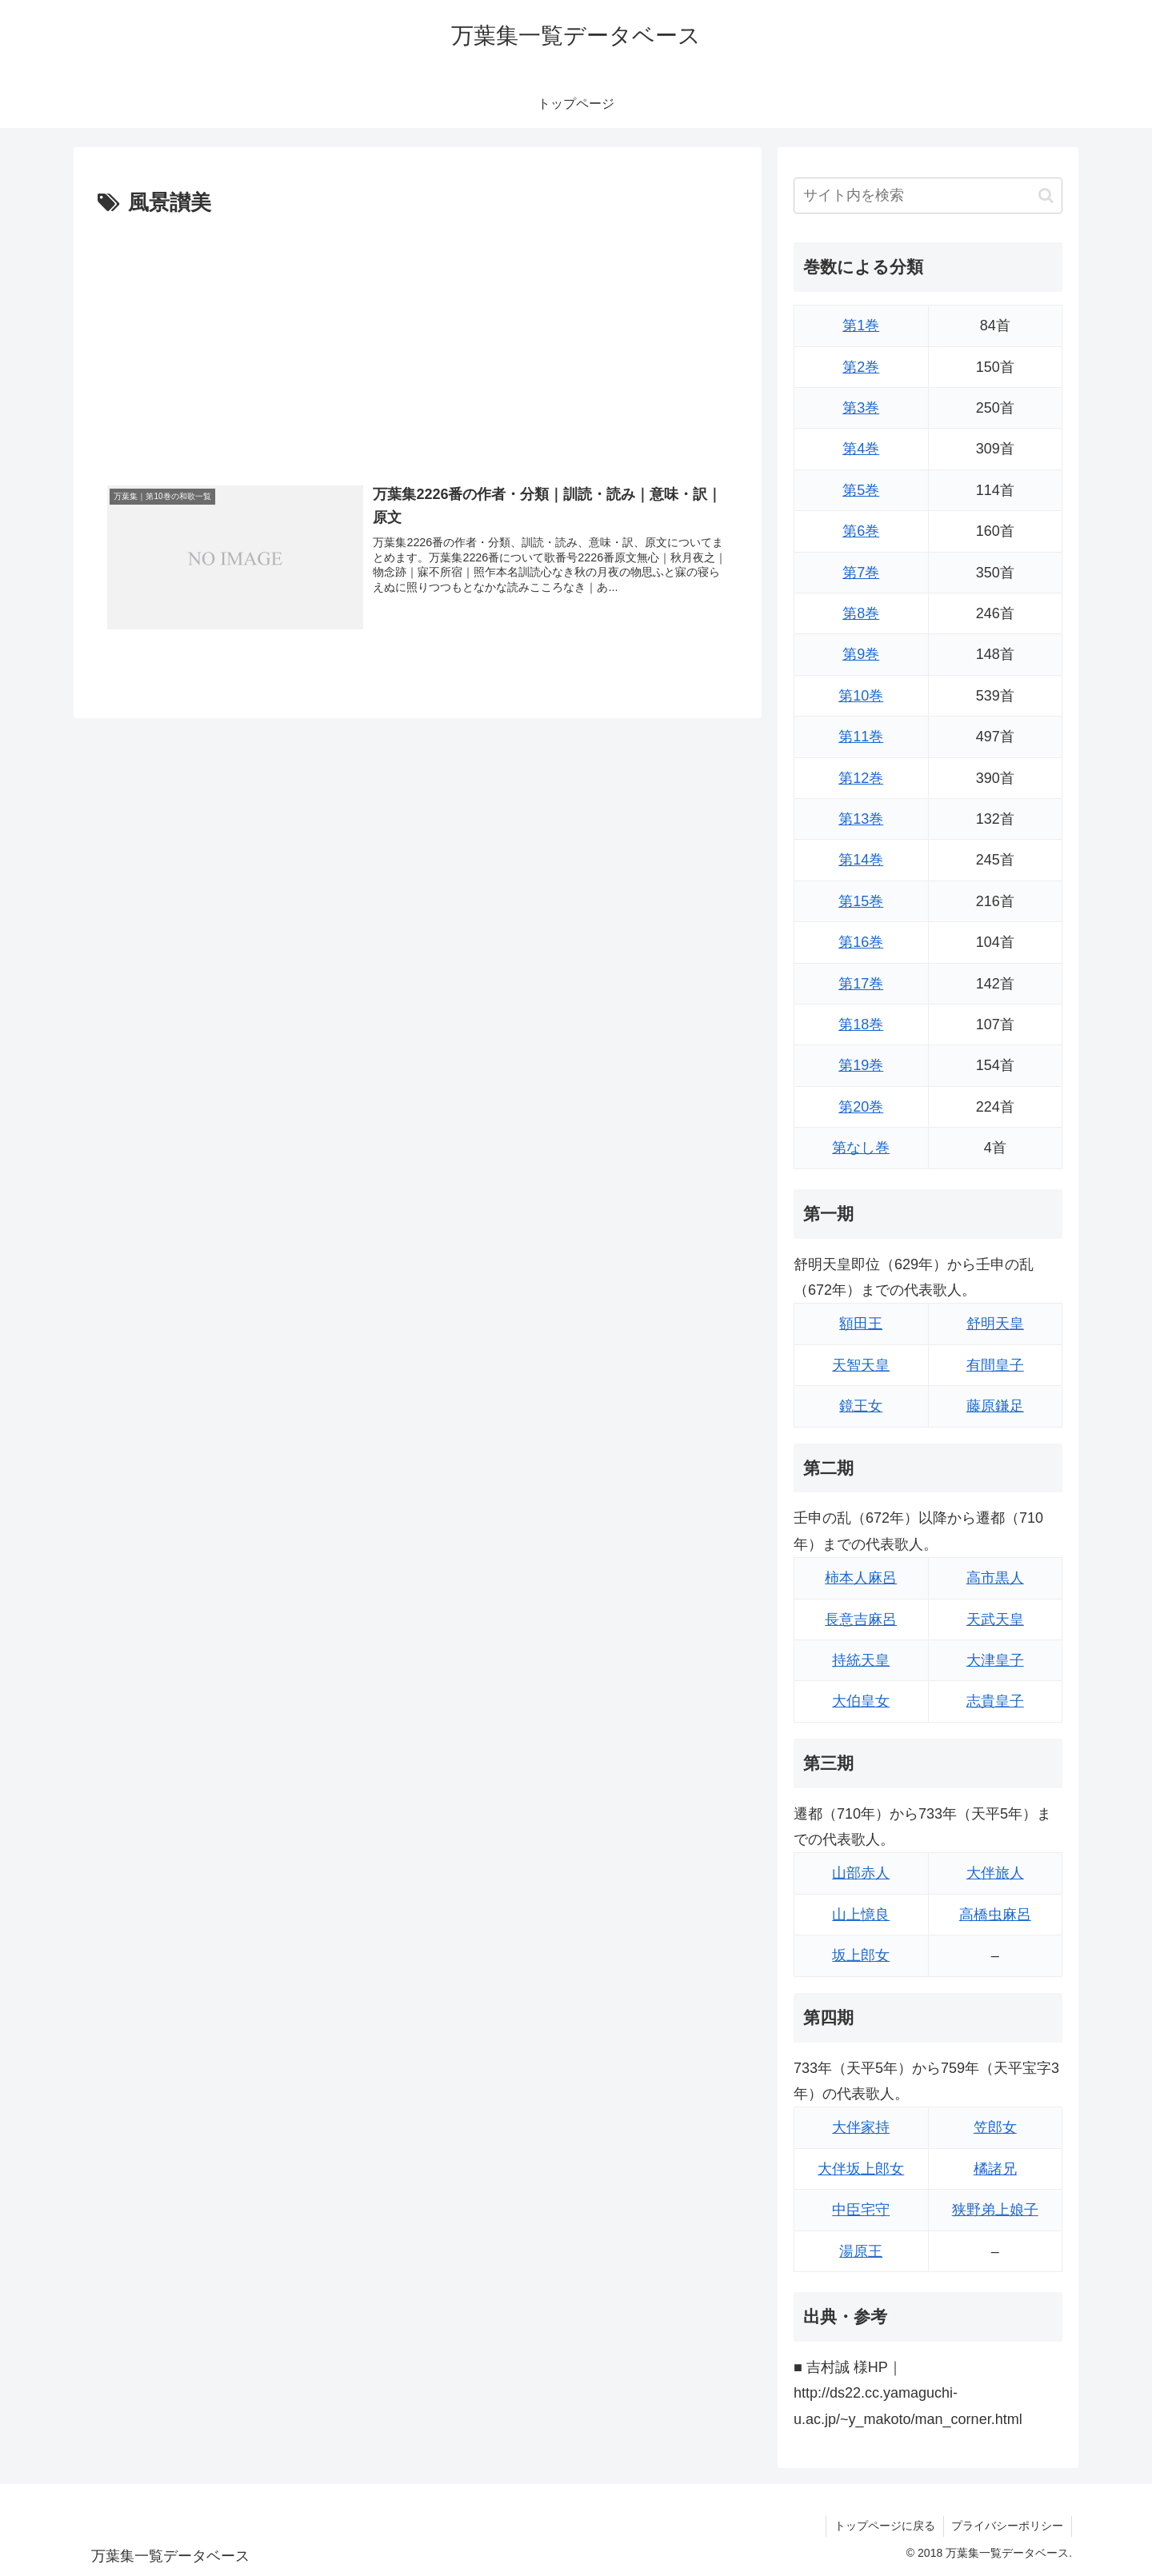  I want to click on 大伴坂上郎女, so click(861, 2169).